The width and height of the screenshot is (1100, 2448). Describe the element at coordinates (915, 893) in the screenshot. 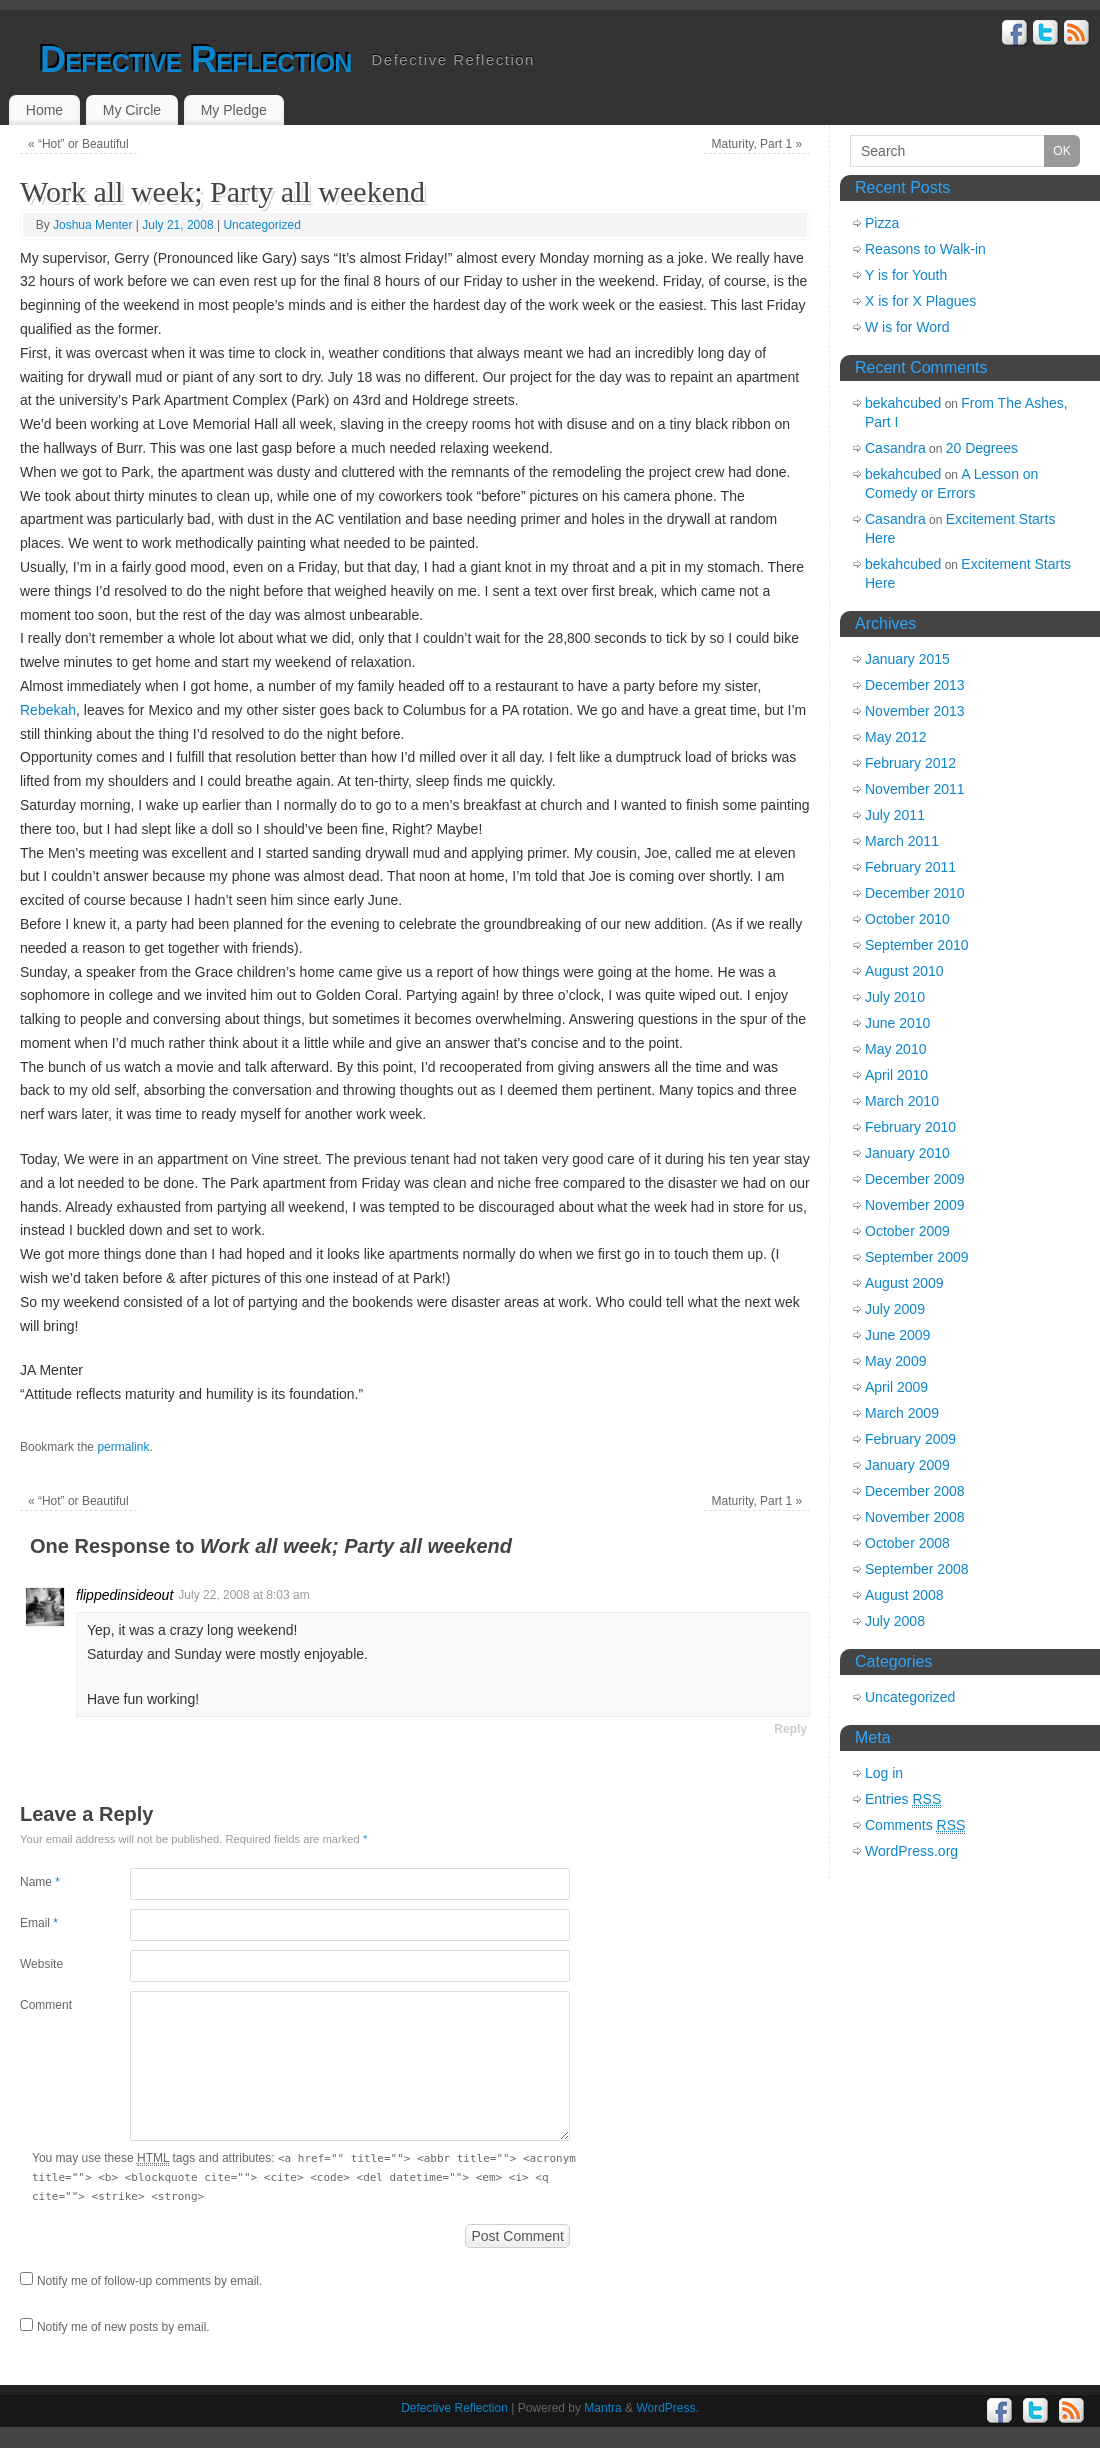

I see `December 2010` at that location.